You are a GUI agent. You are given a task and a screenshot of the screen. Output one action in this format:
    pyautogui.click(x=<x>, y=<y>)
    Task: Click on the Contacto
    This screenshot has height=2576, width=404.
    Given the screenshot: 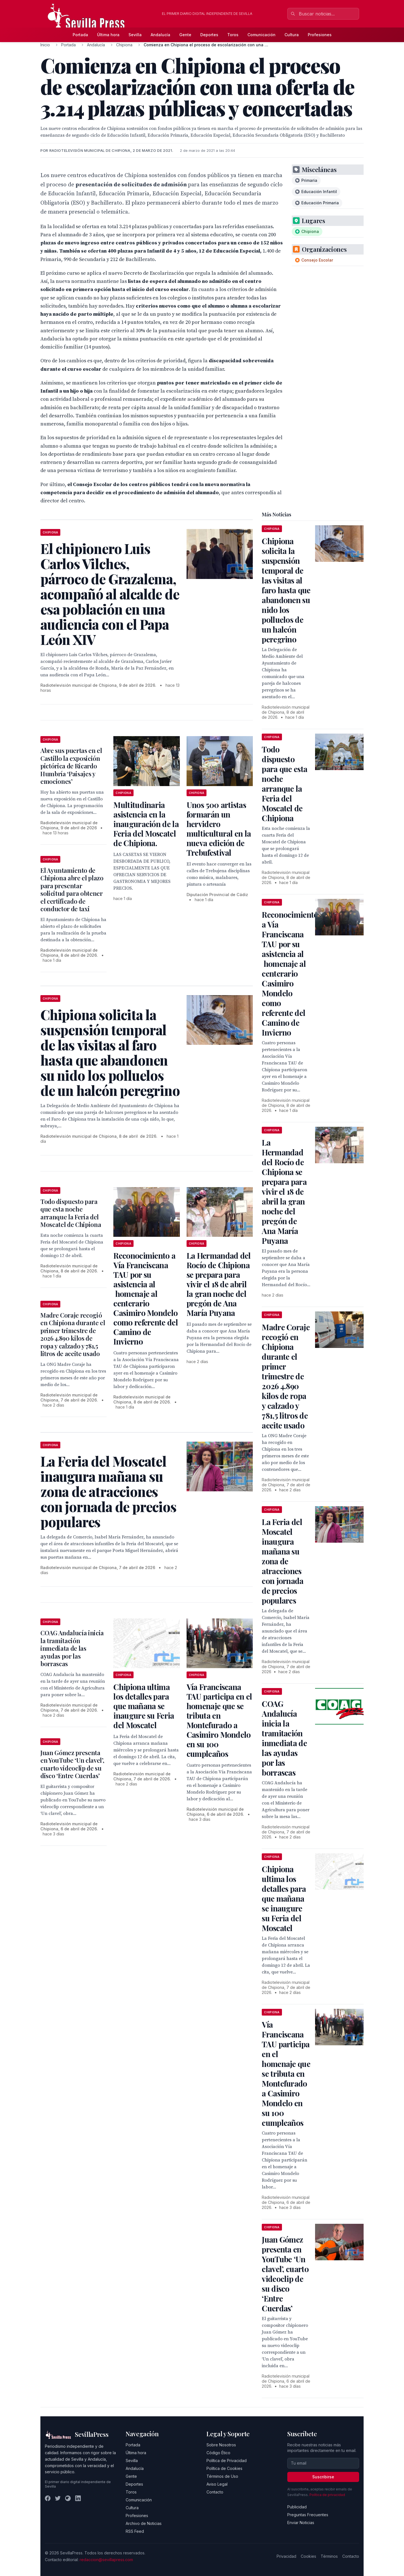 What is the action you would take?
    pyautogui.click(x=214, y=2492)
    